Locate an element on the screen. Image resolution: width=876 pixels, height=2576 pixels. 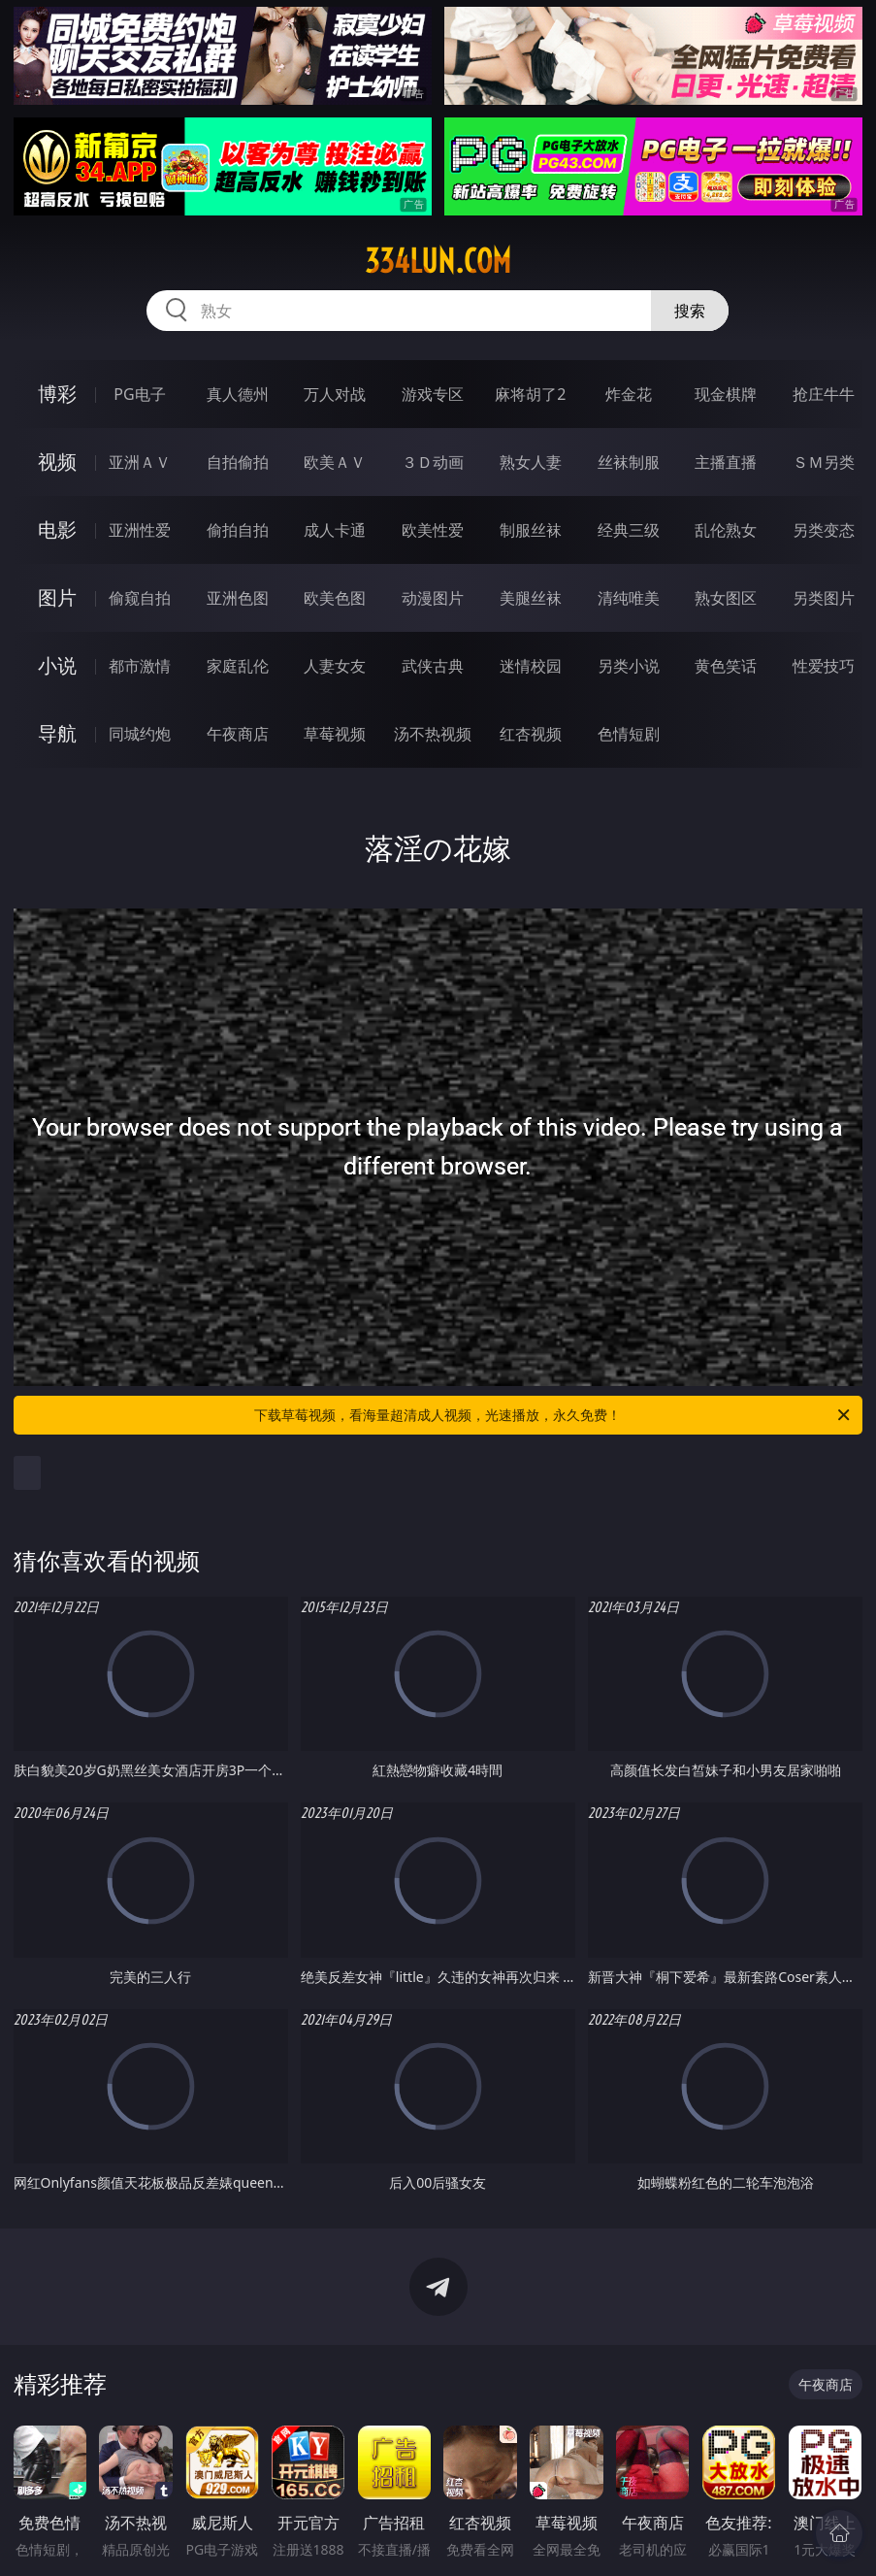
人妻女友 is located at coordinates (335, 666).